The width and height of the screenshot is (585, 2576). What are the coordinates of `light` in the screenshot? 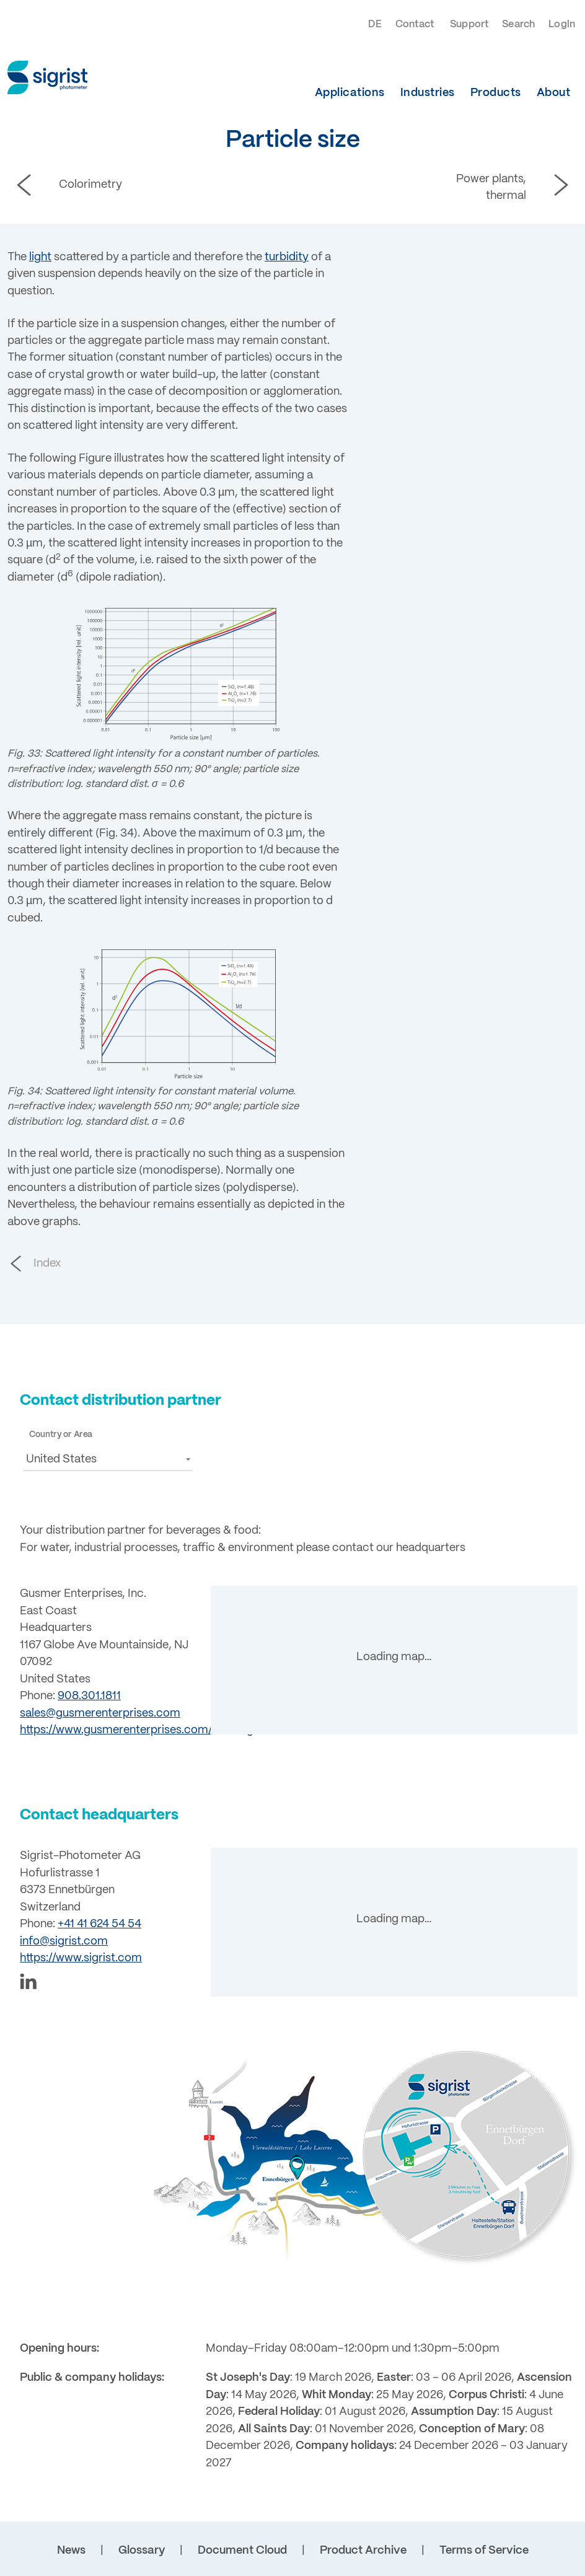 It's located at (40, 257).